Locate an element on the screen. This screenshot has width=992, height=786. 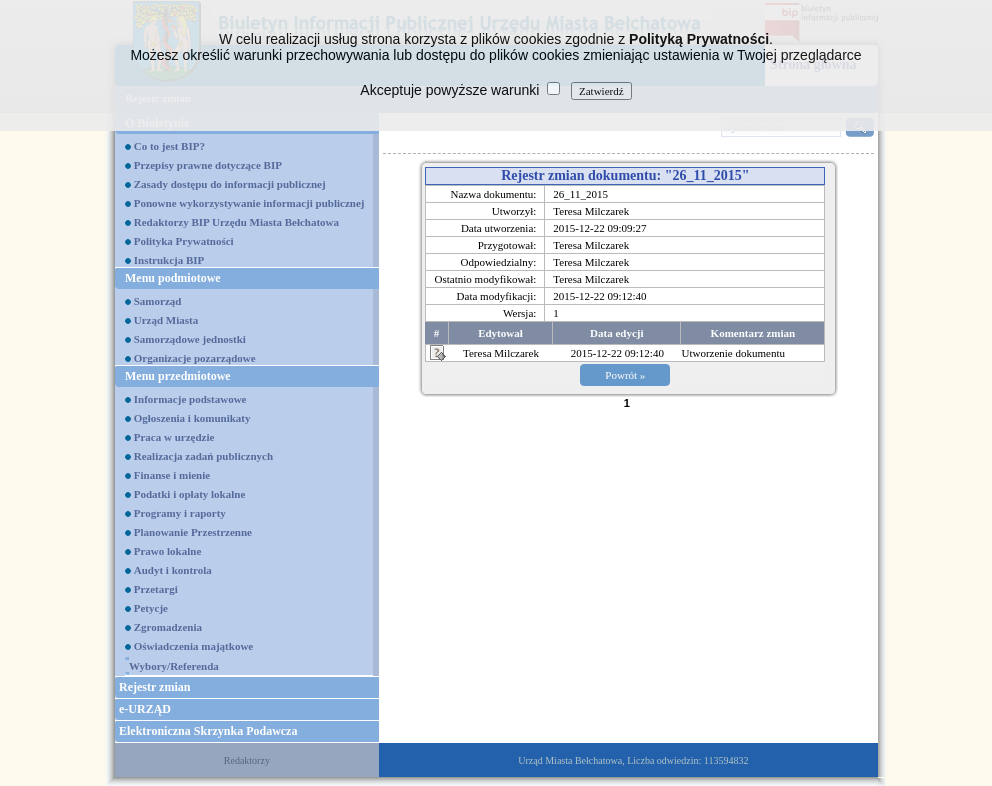
Finanse i mienie is located at coordinates (172, 475).